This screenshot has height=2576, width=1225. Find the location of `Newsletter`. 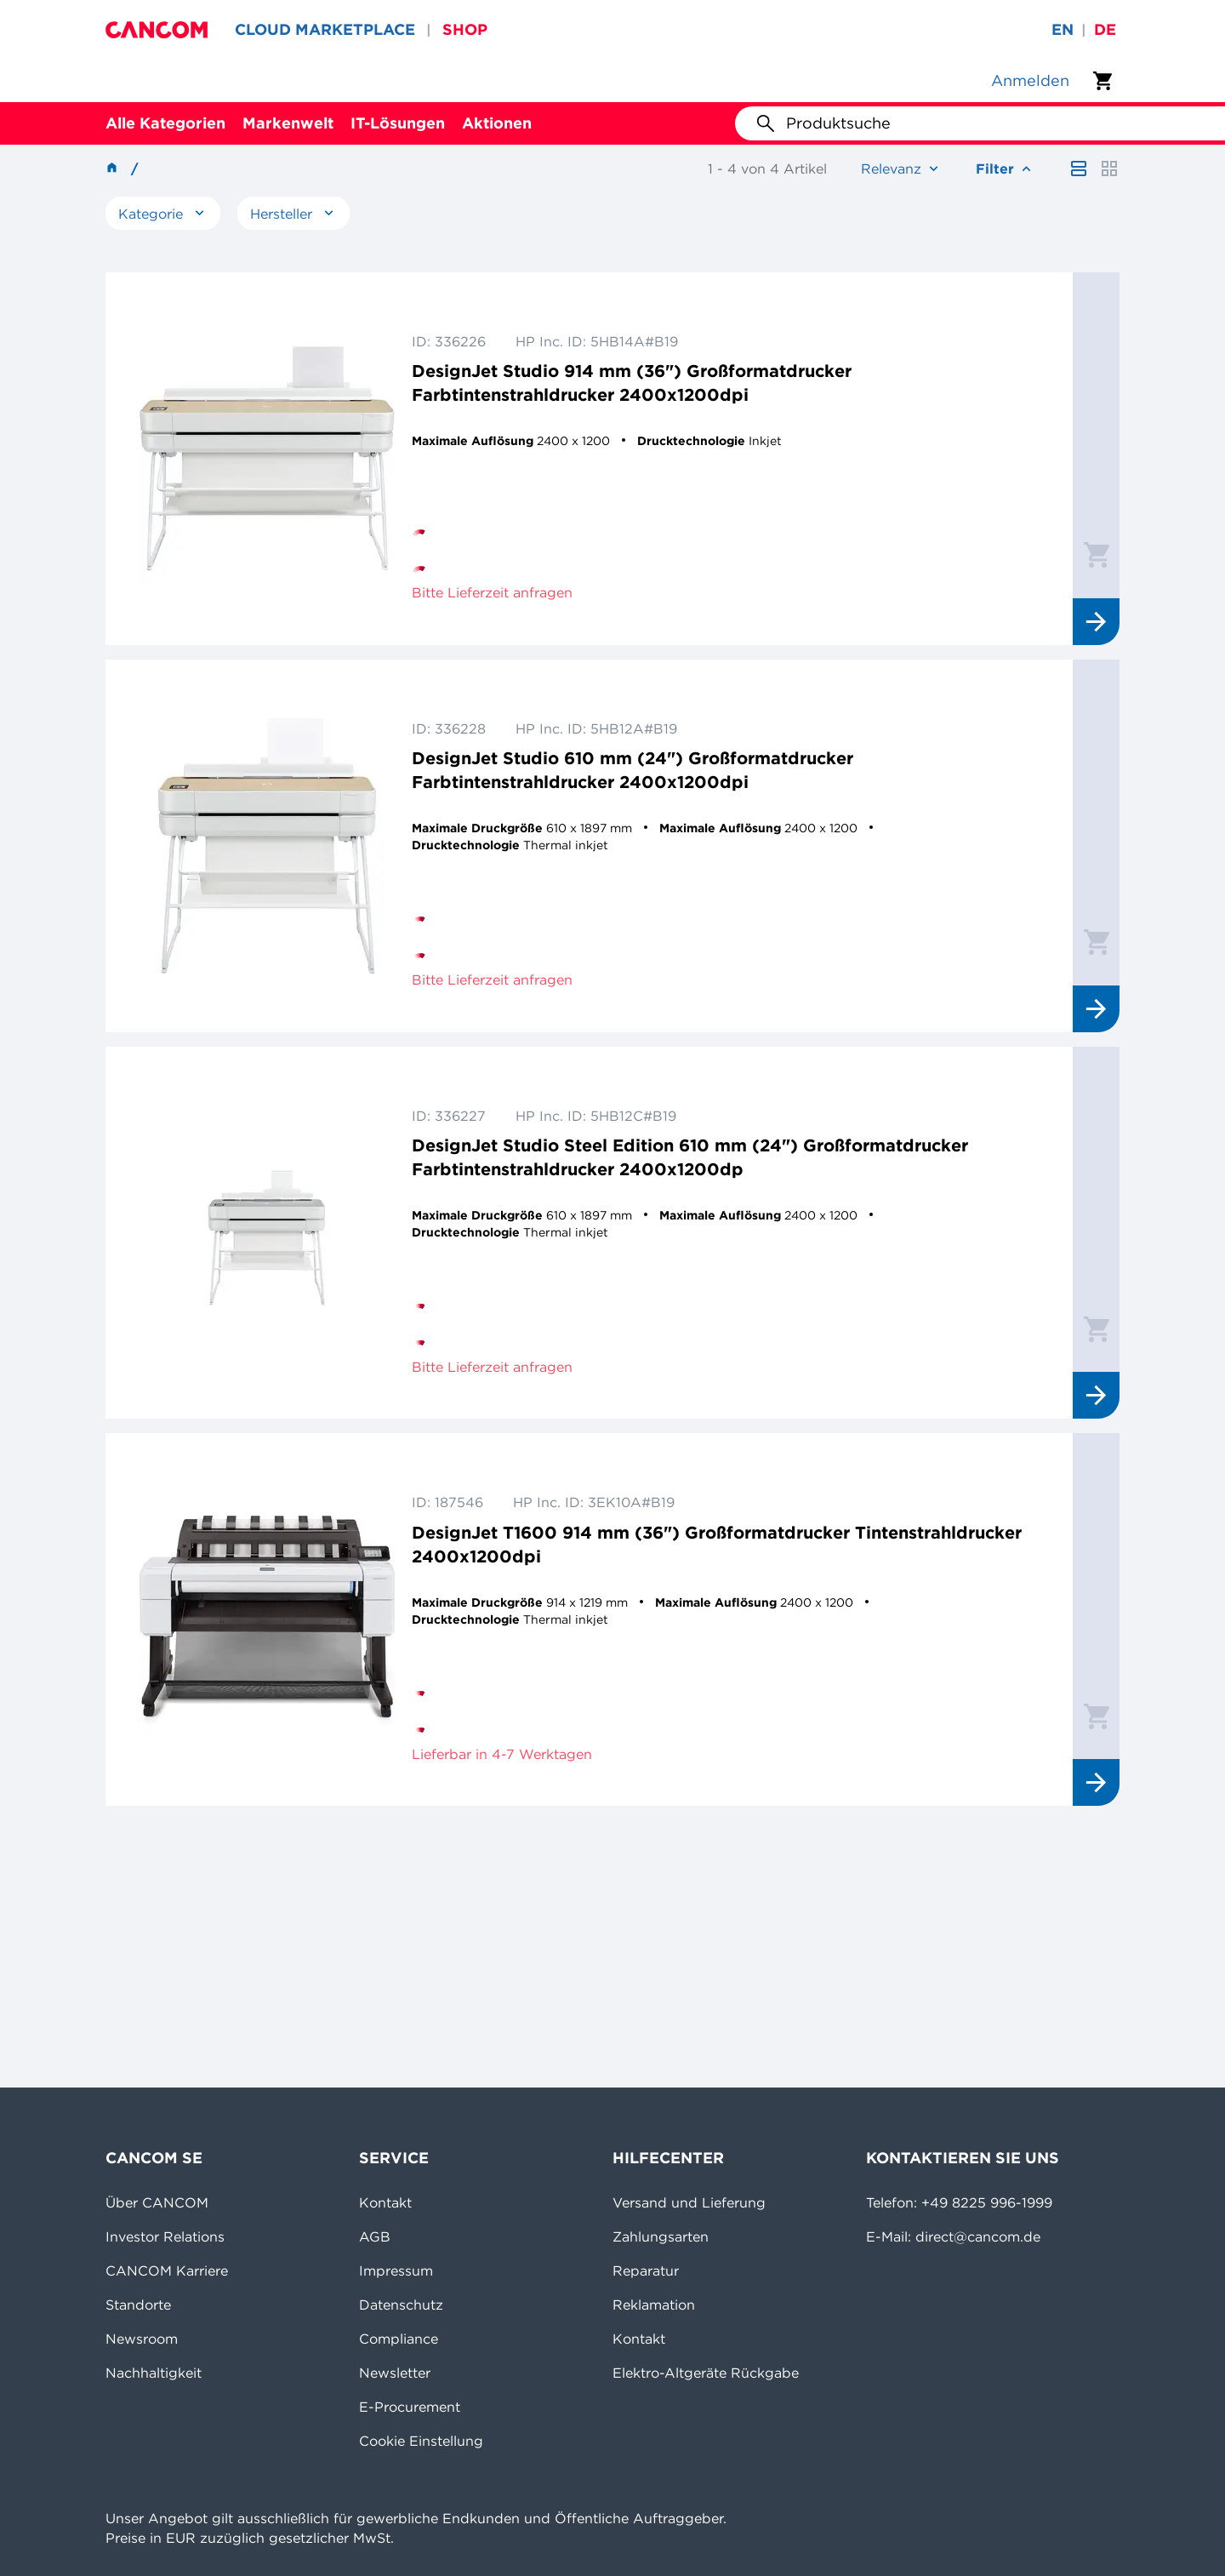

Newsletter is located at coordinates (394, 2372).